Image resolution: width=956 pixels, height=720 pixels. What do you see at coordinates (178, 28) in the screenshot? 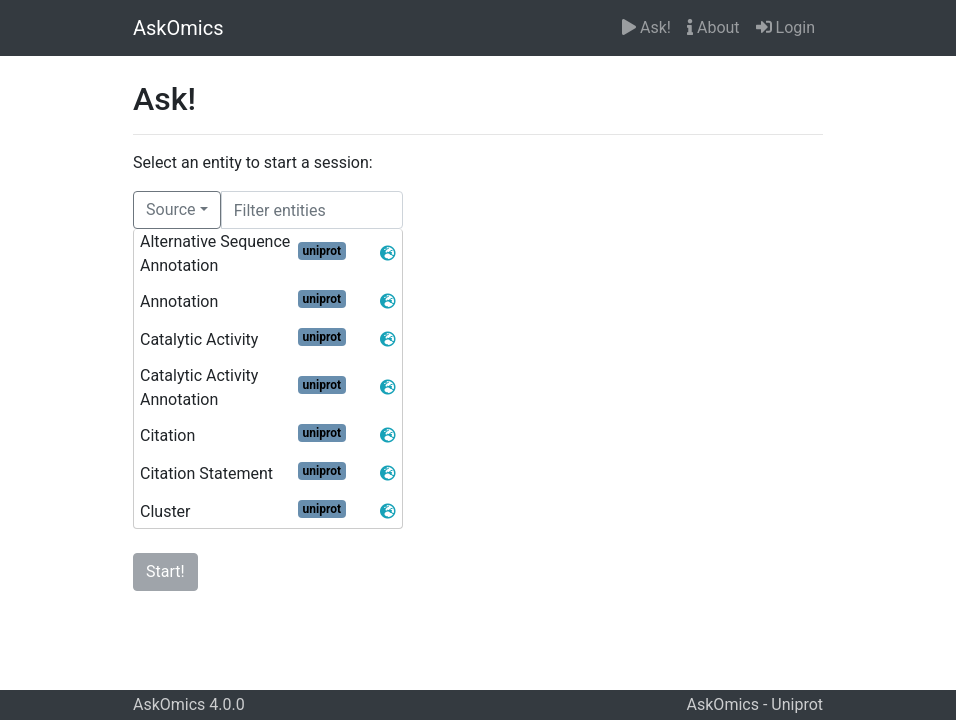
I see `AskOmics` at bounding box center [178, 28].